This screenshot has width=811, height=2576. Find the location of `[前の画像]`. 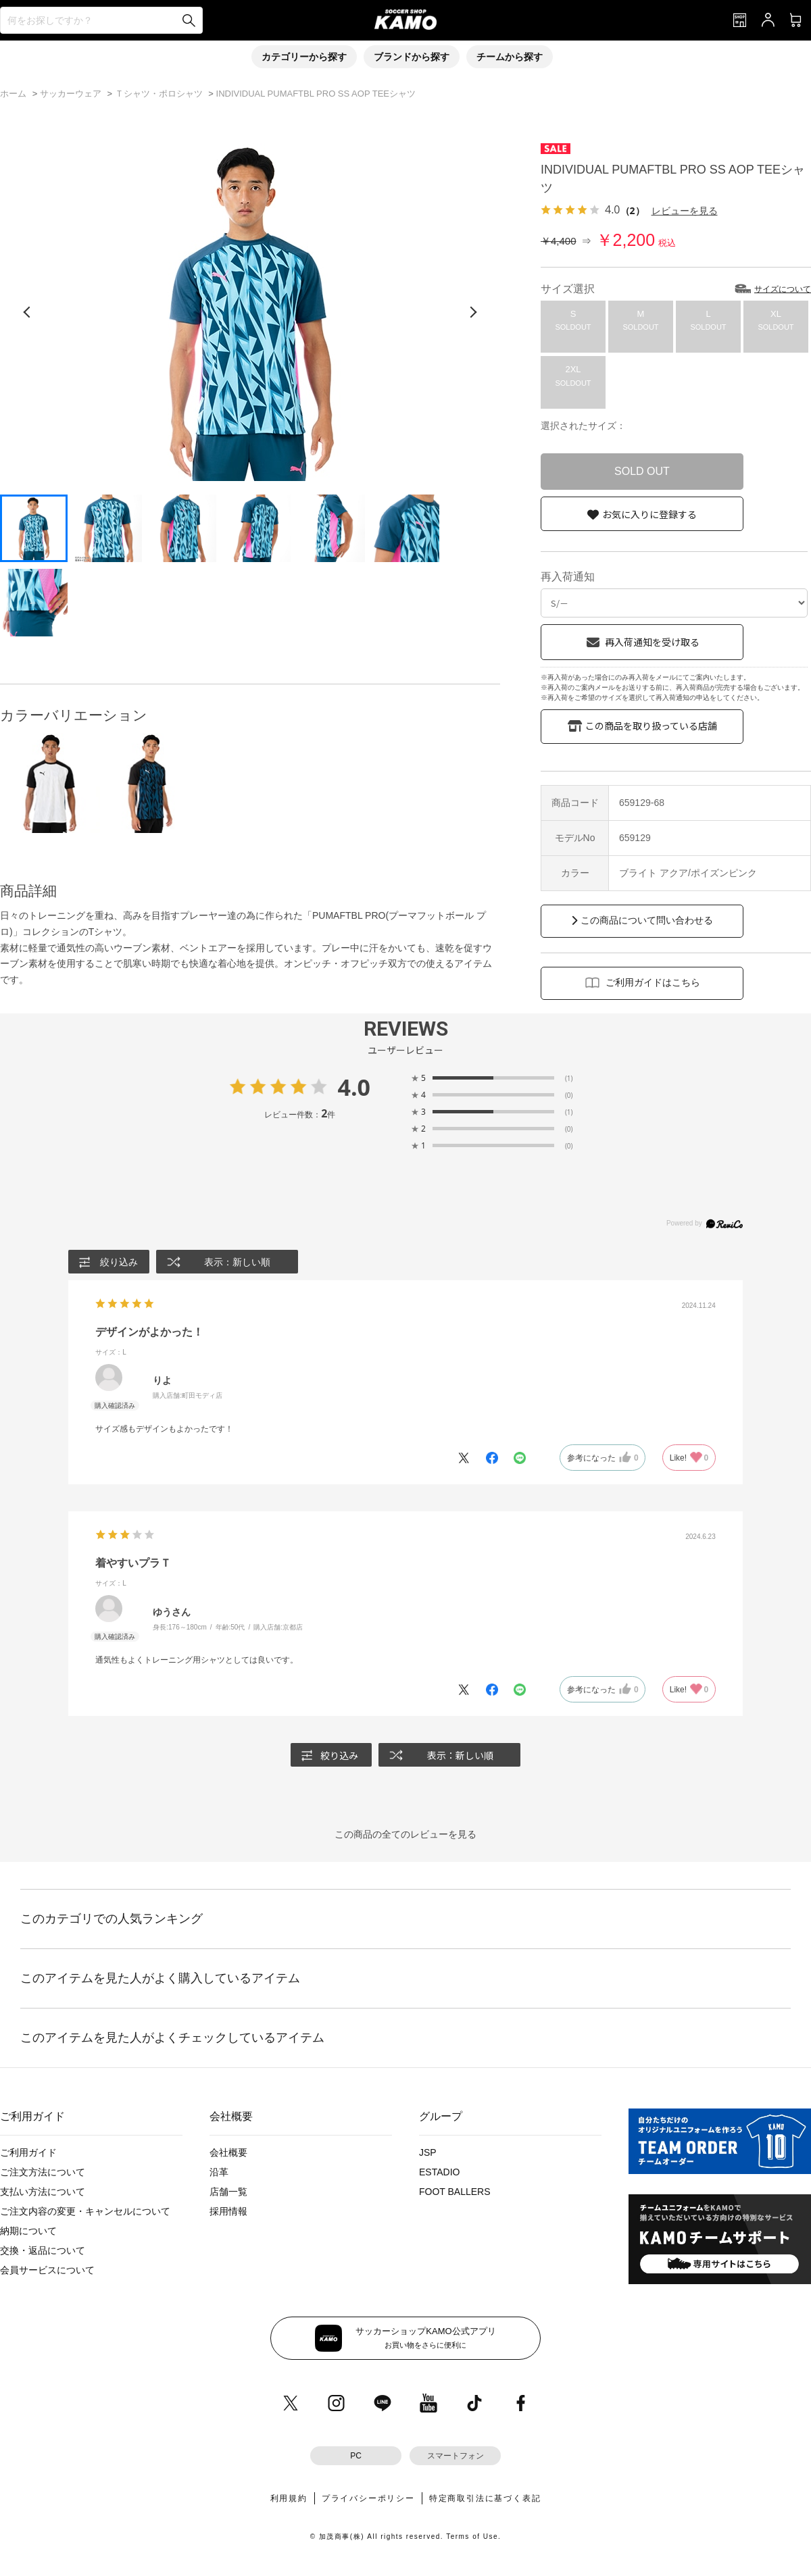

[前の画像] is located at coordinates (27, 312).